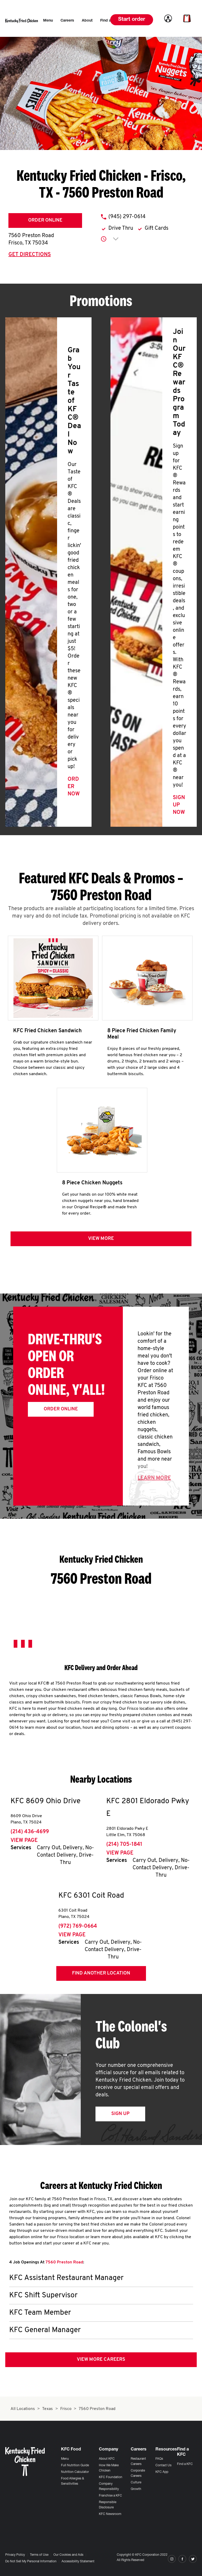 The width and height of the screenshot is (202, 2576). What do you see at coordinates (138, 2461) in the screenshot?
I see `Restaurant Careers` at bounding box center [138, 2461].